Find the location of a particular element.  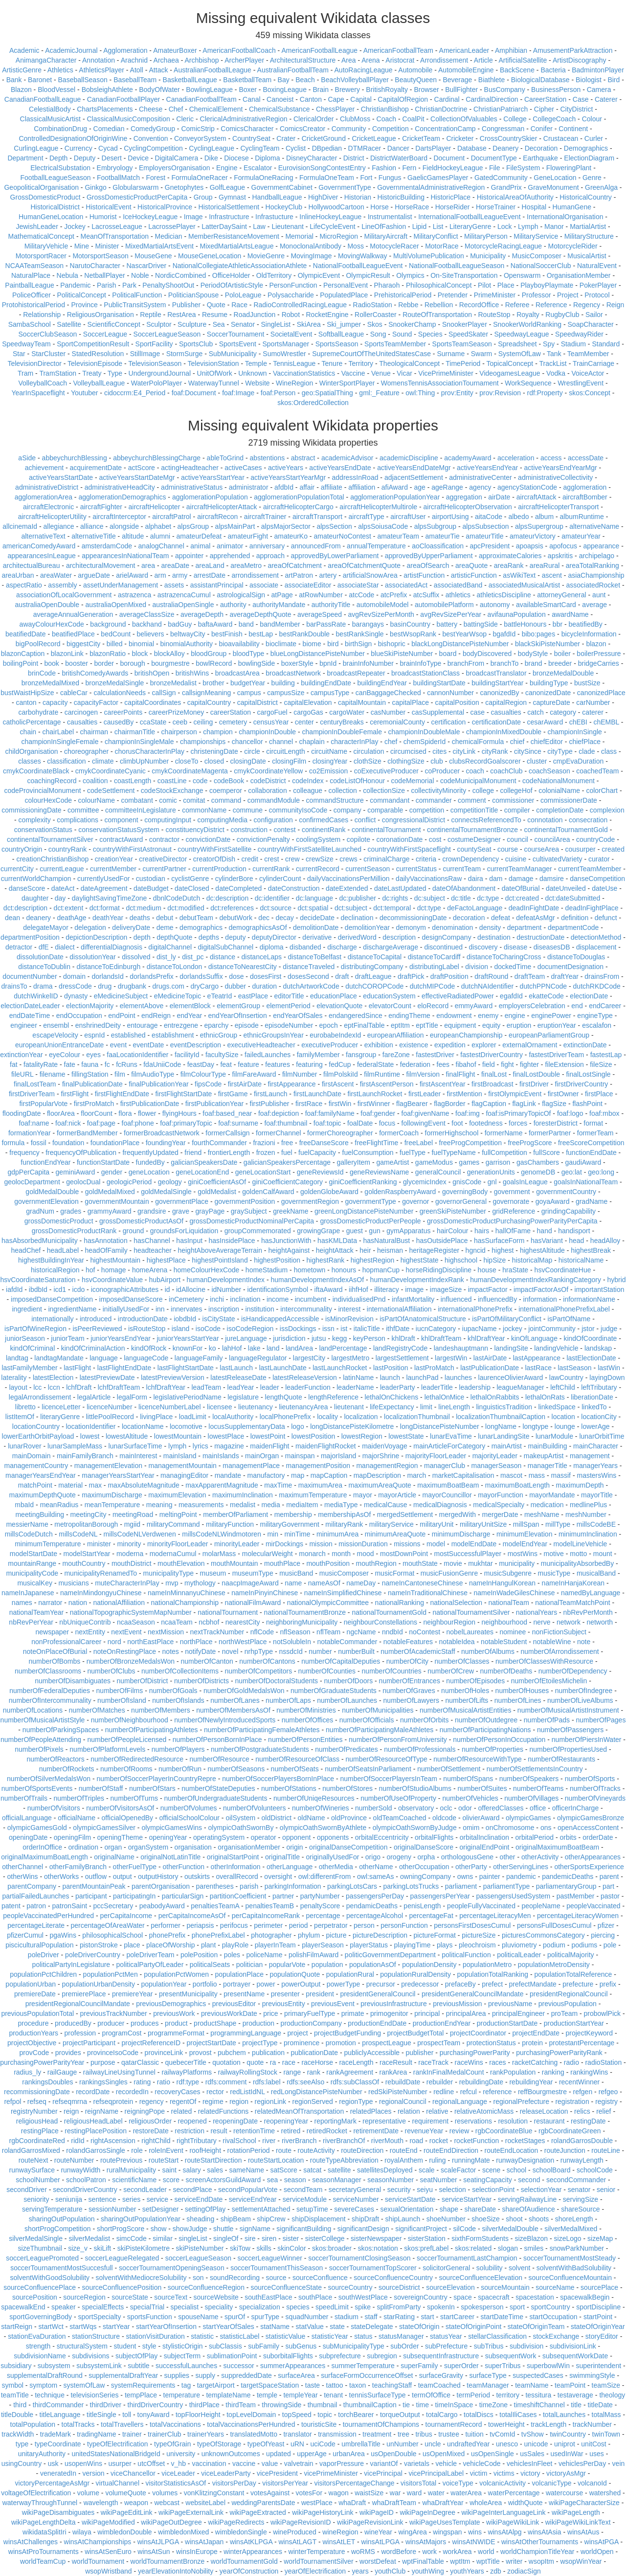

productionEndDate is located at coordinates (377, 2023).